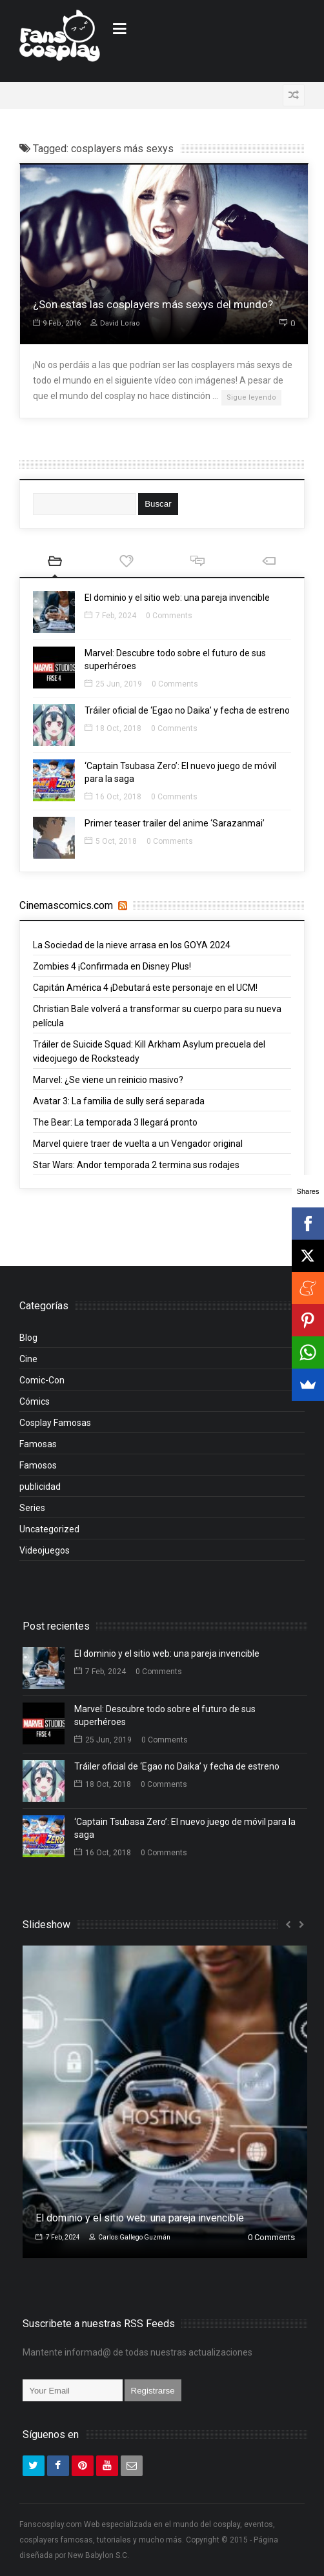  Describe the element at coordinates (55, 1423) in the screenshot. I see `Cosplay Famosas` at that location.